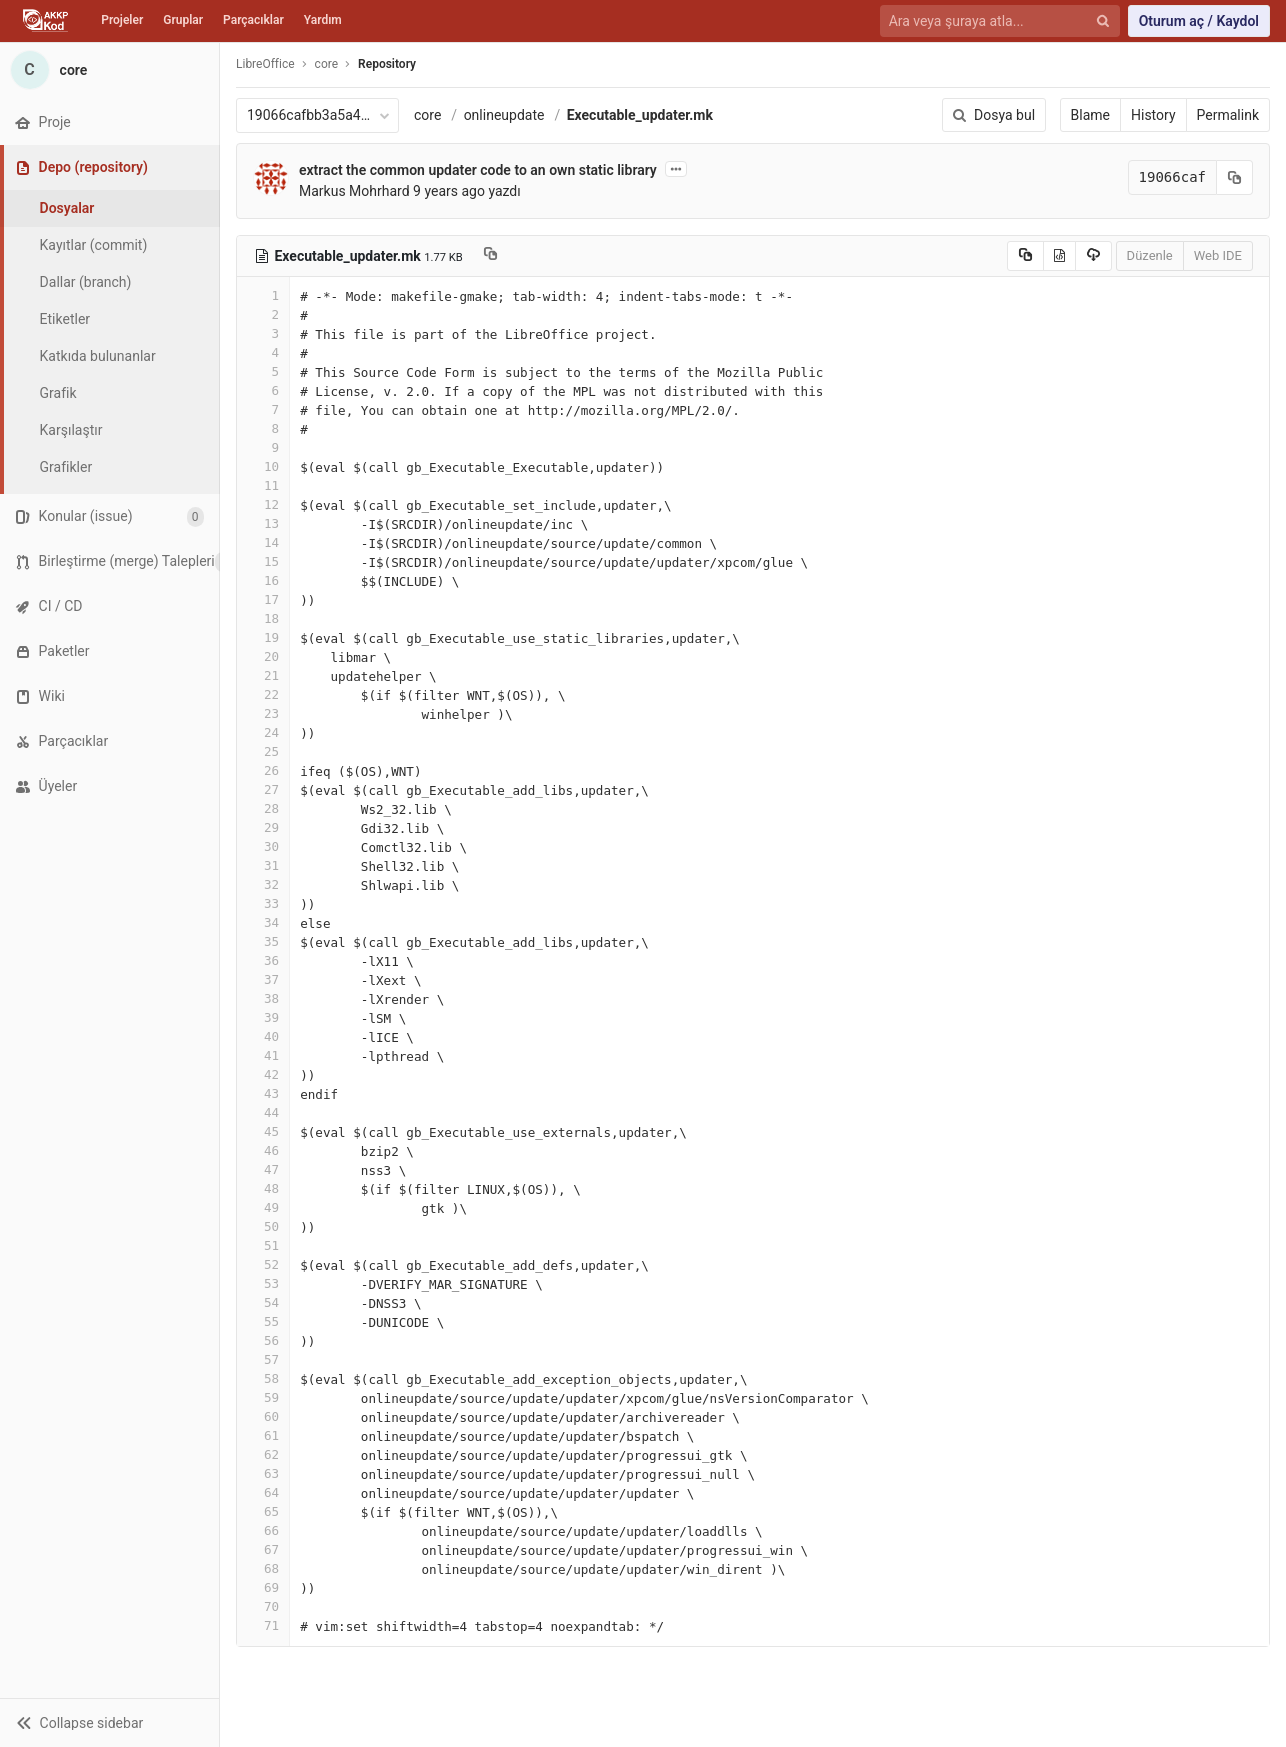  What do you see at coordinates (263, 732) in the screenshot?
I see `24` at bounding box center [263, 732].